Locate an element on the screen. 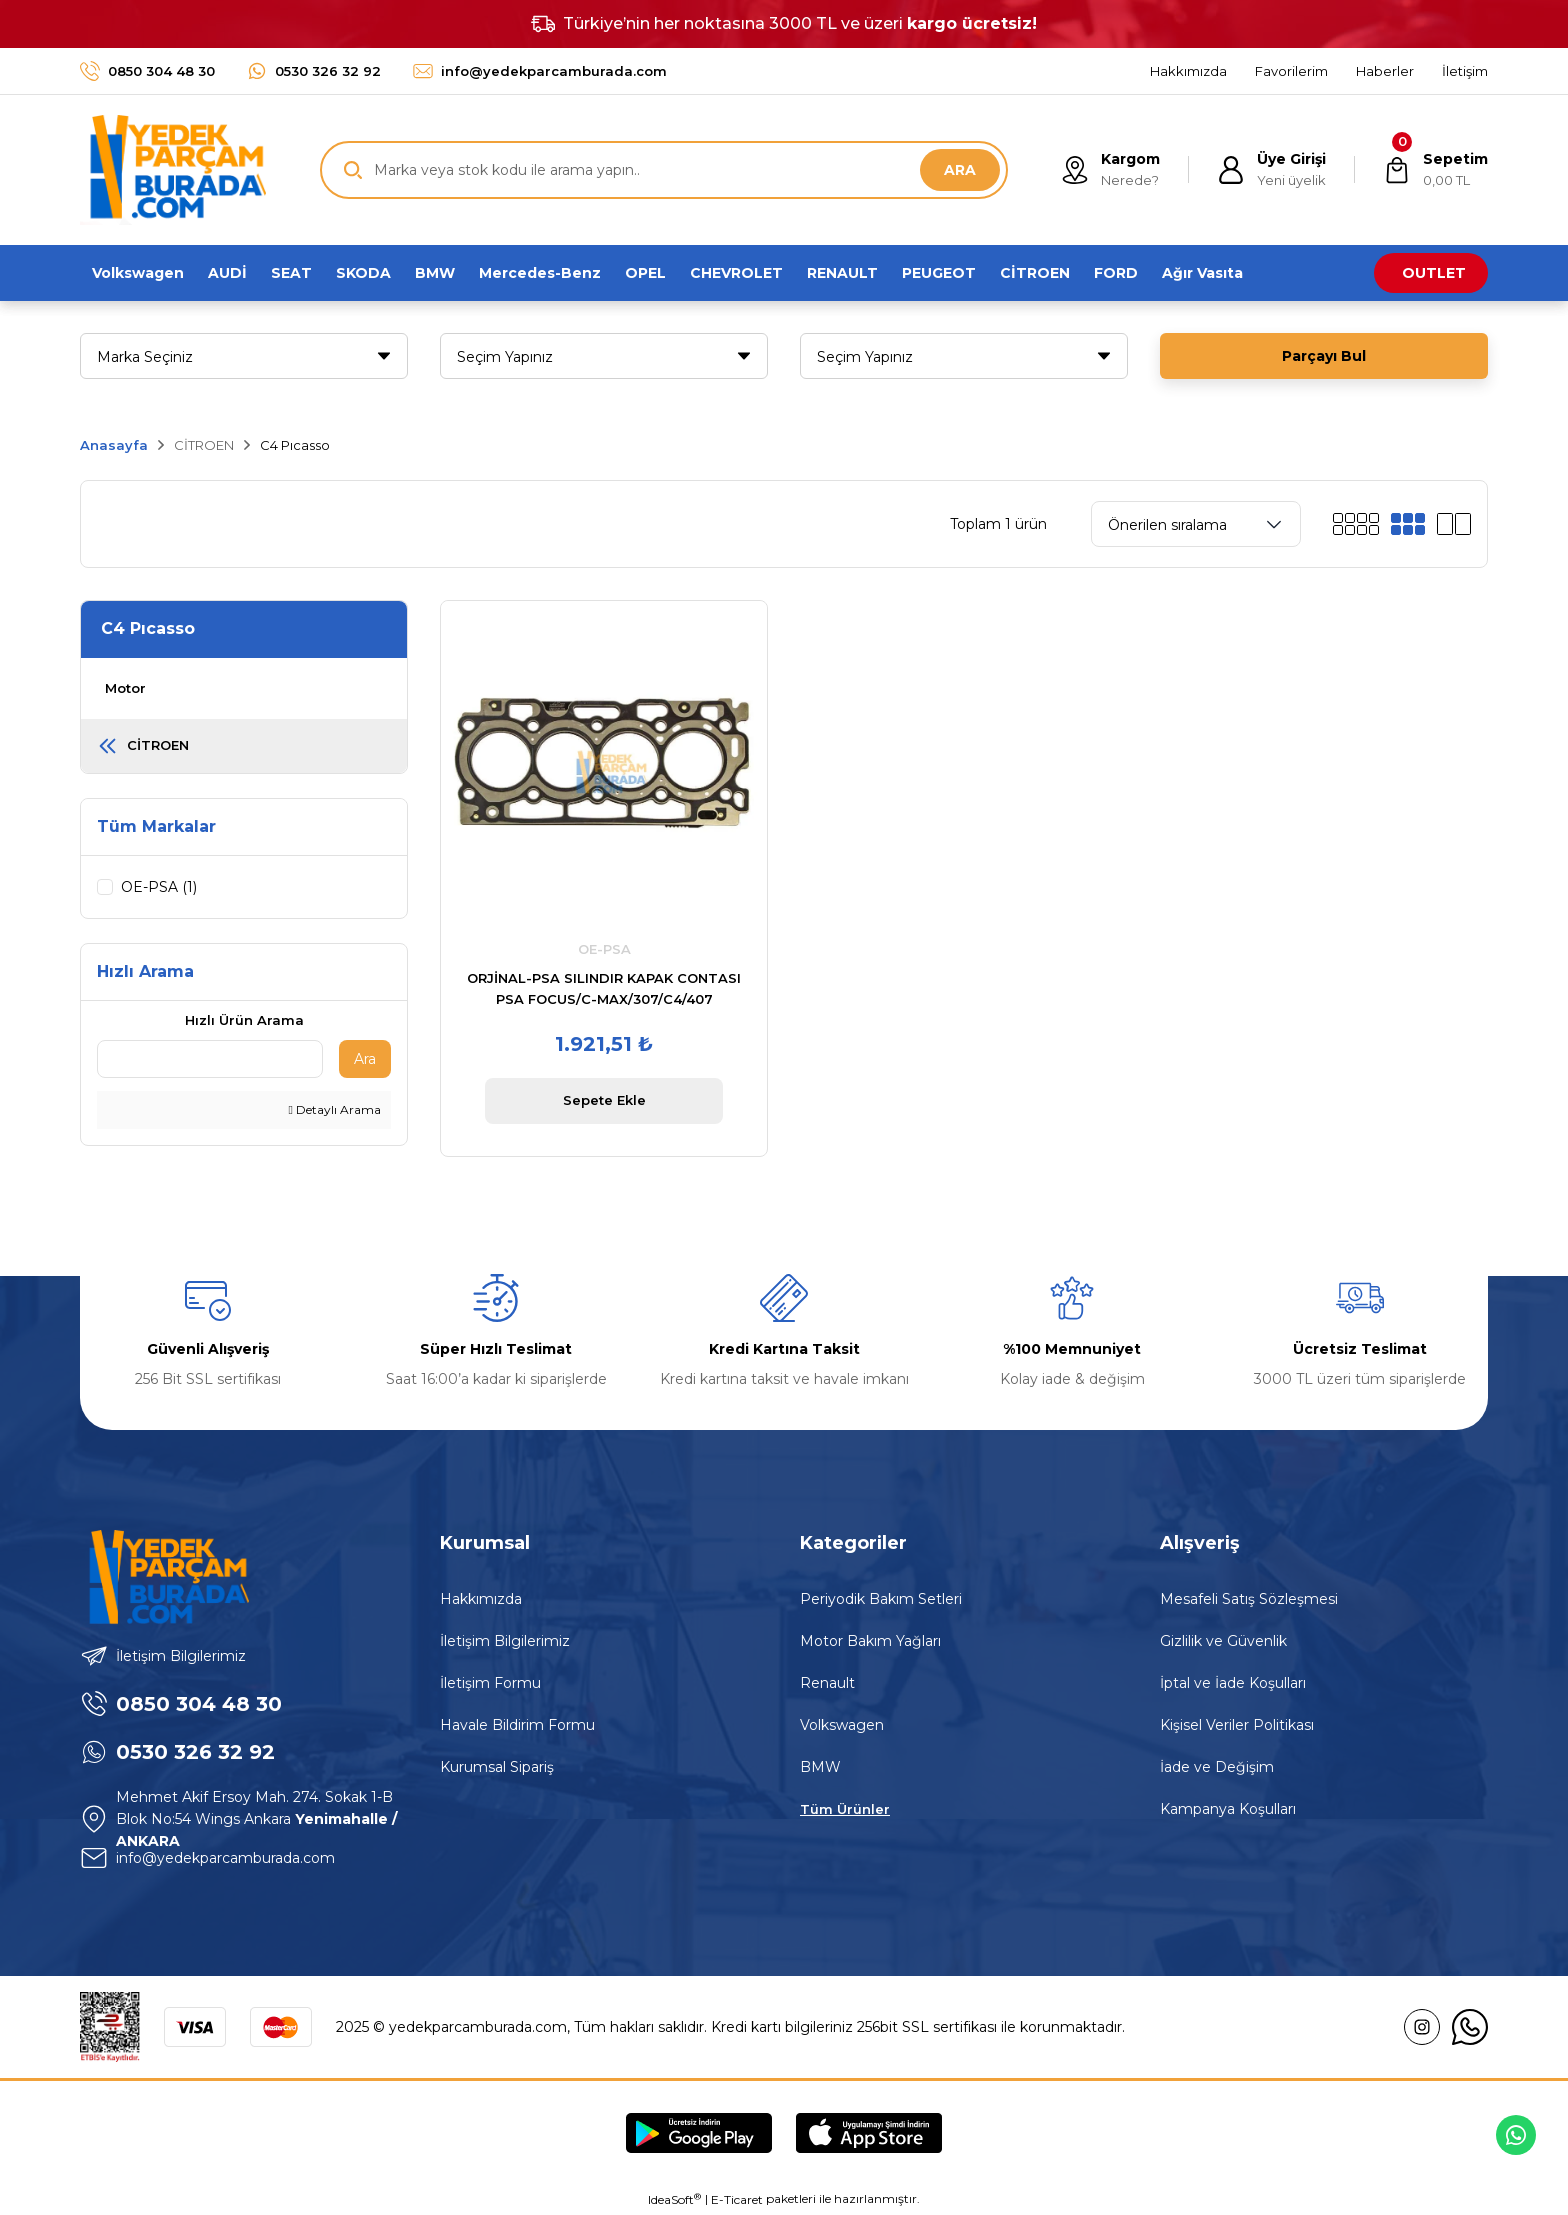 The image size is (1568, 2215). IdeaSoft is located at coordinates (674, 2200).